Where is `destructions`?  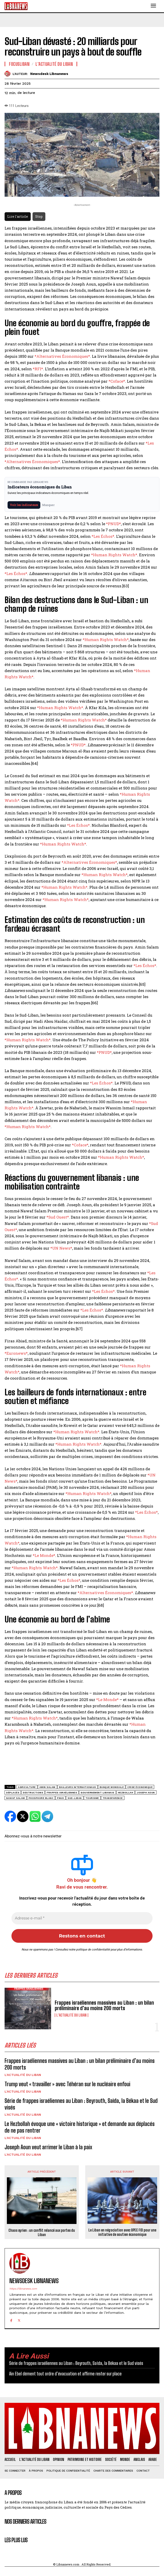
destructions is located at coordinates (33, 1792).